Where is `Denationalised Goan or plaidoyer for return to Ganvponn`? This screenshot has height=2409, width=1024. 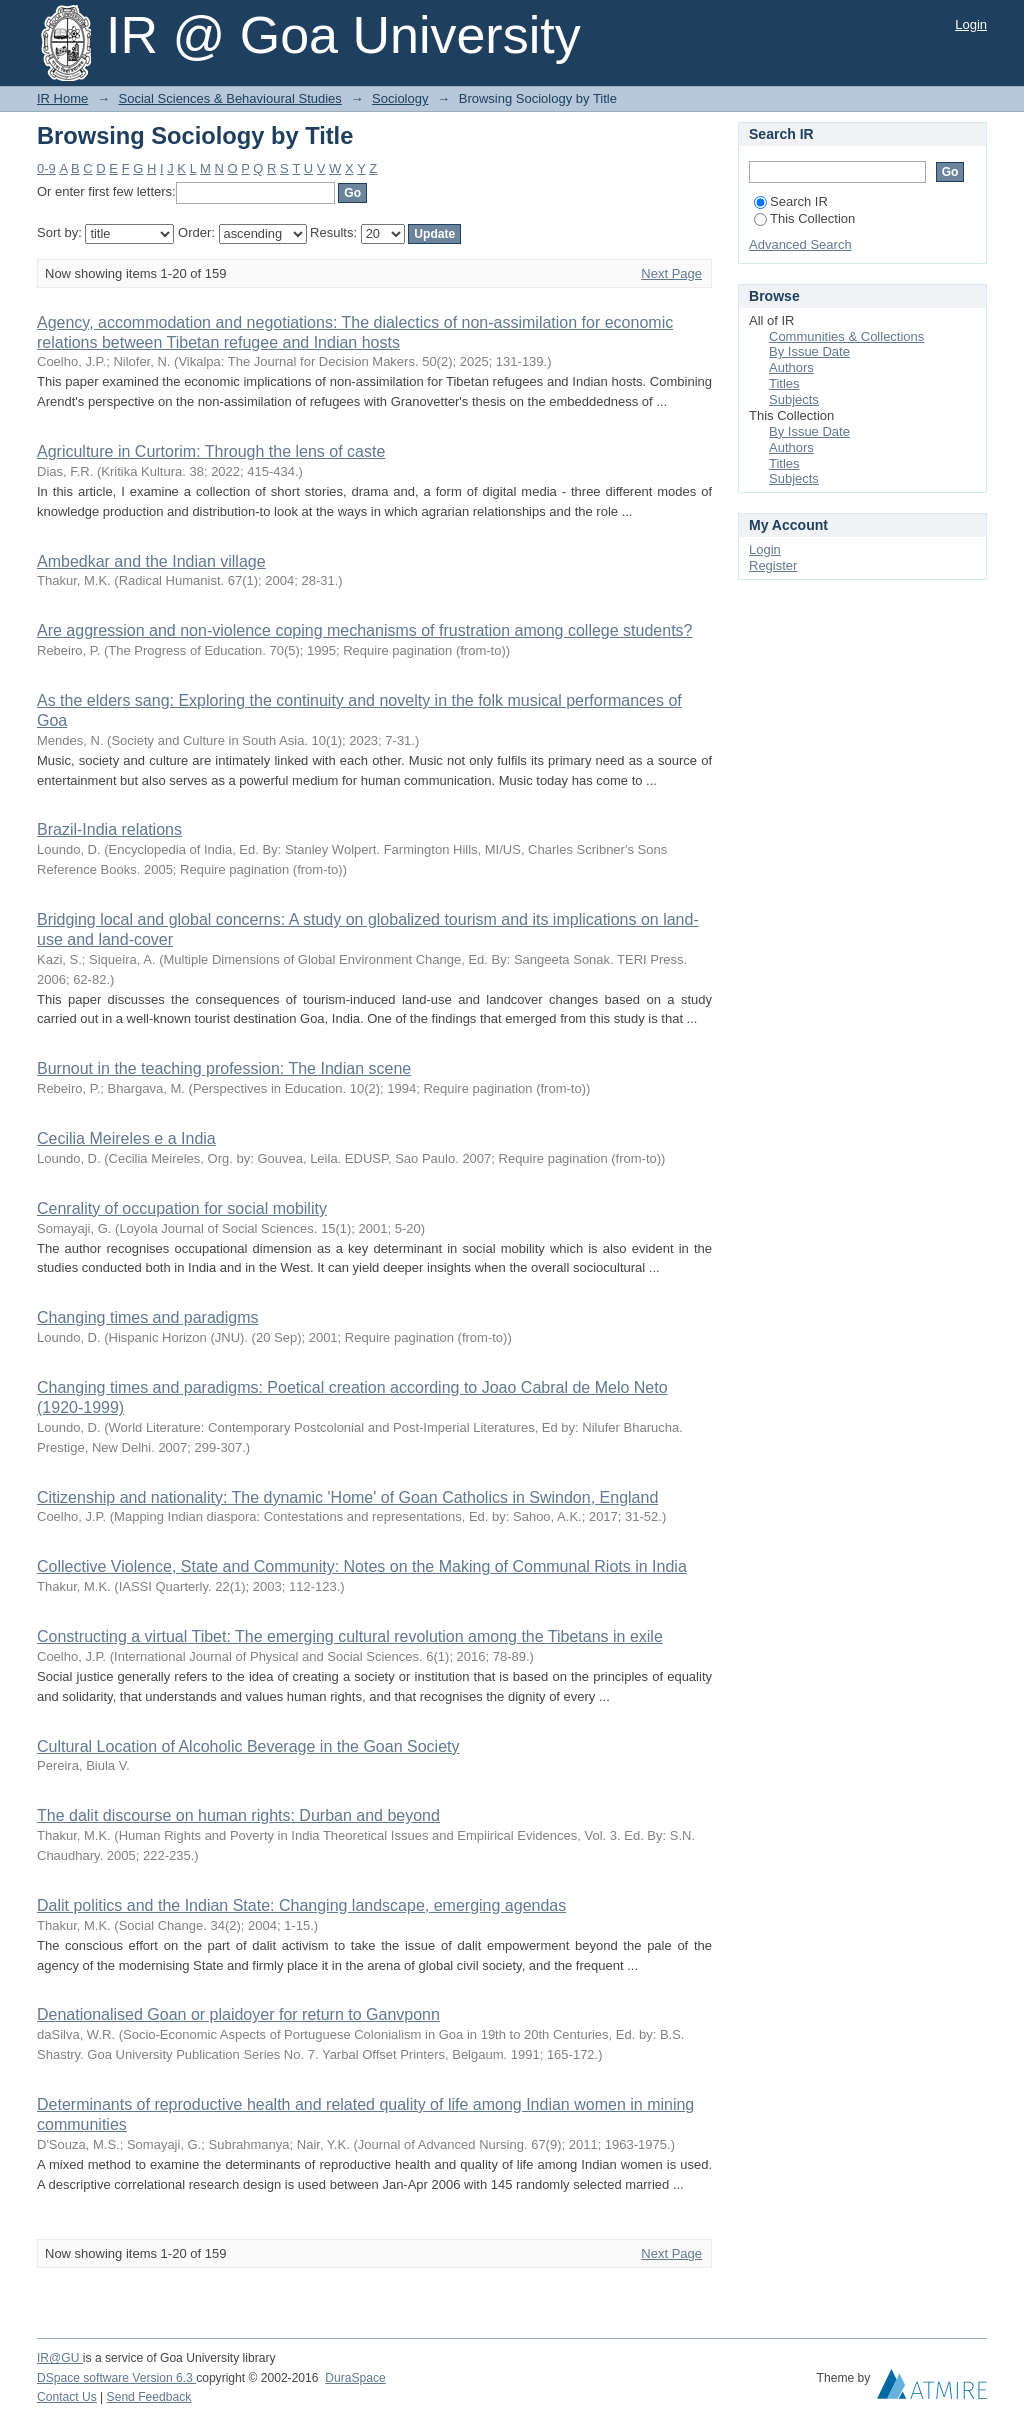
Denationalised Goan or plaidoyer for return to Ganvponn is located at coordinates (238, 2014).